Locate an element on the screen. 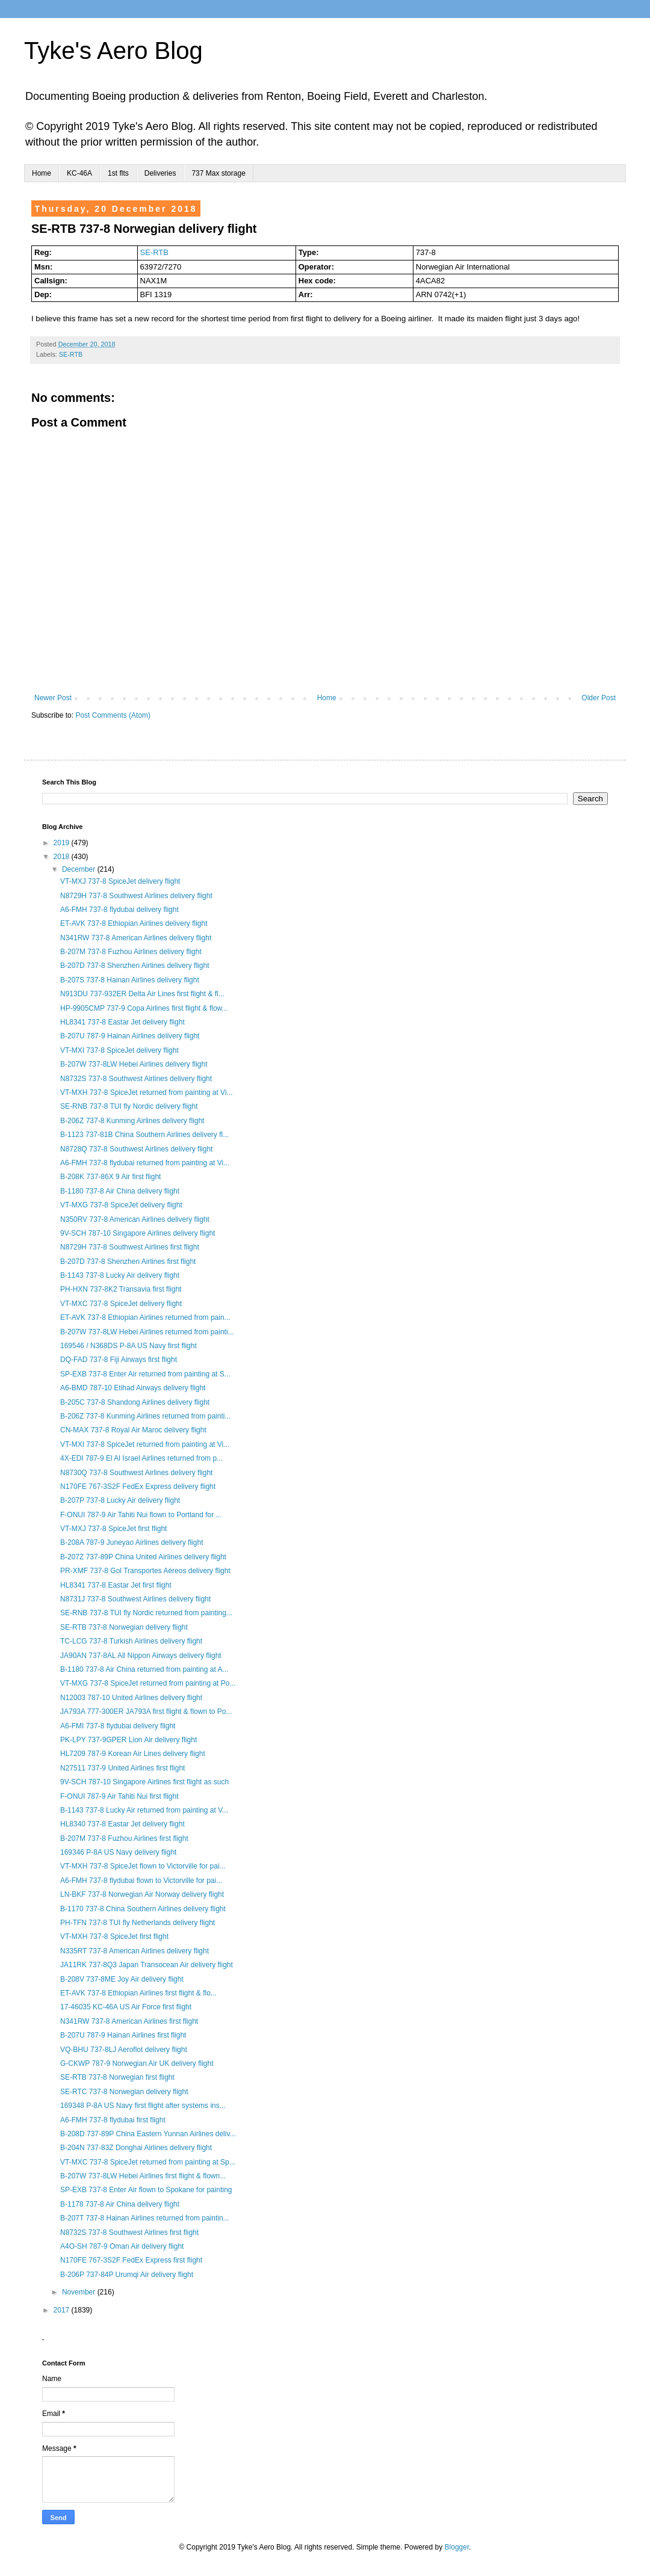 The height and width of the screenshot is (2576, 650). PH-HXN 737-8K2 Transavia first flight is located at coordinates (120, 1289).